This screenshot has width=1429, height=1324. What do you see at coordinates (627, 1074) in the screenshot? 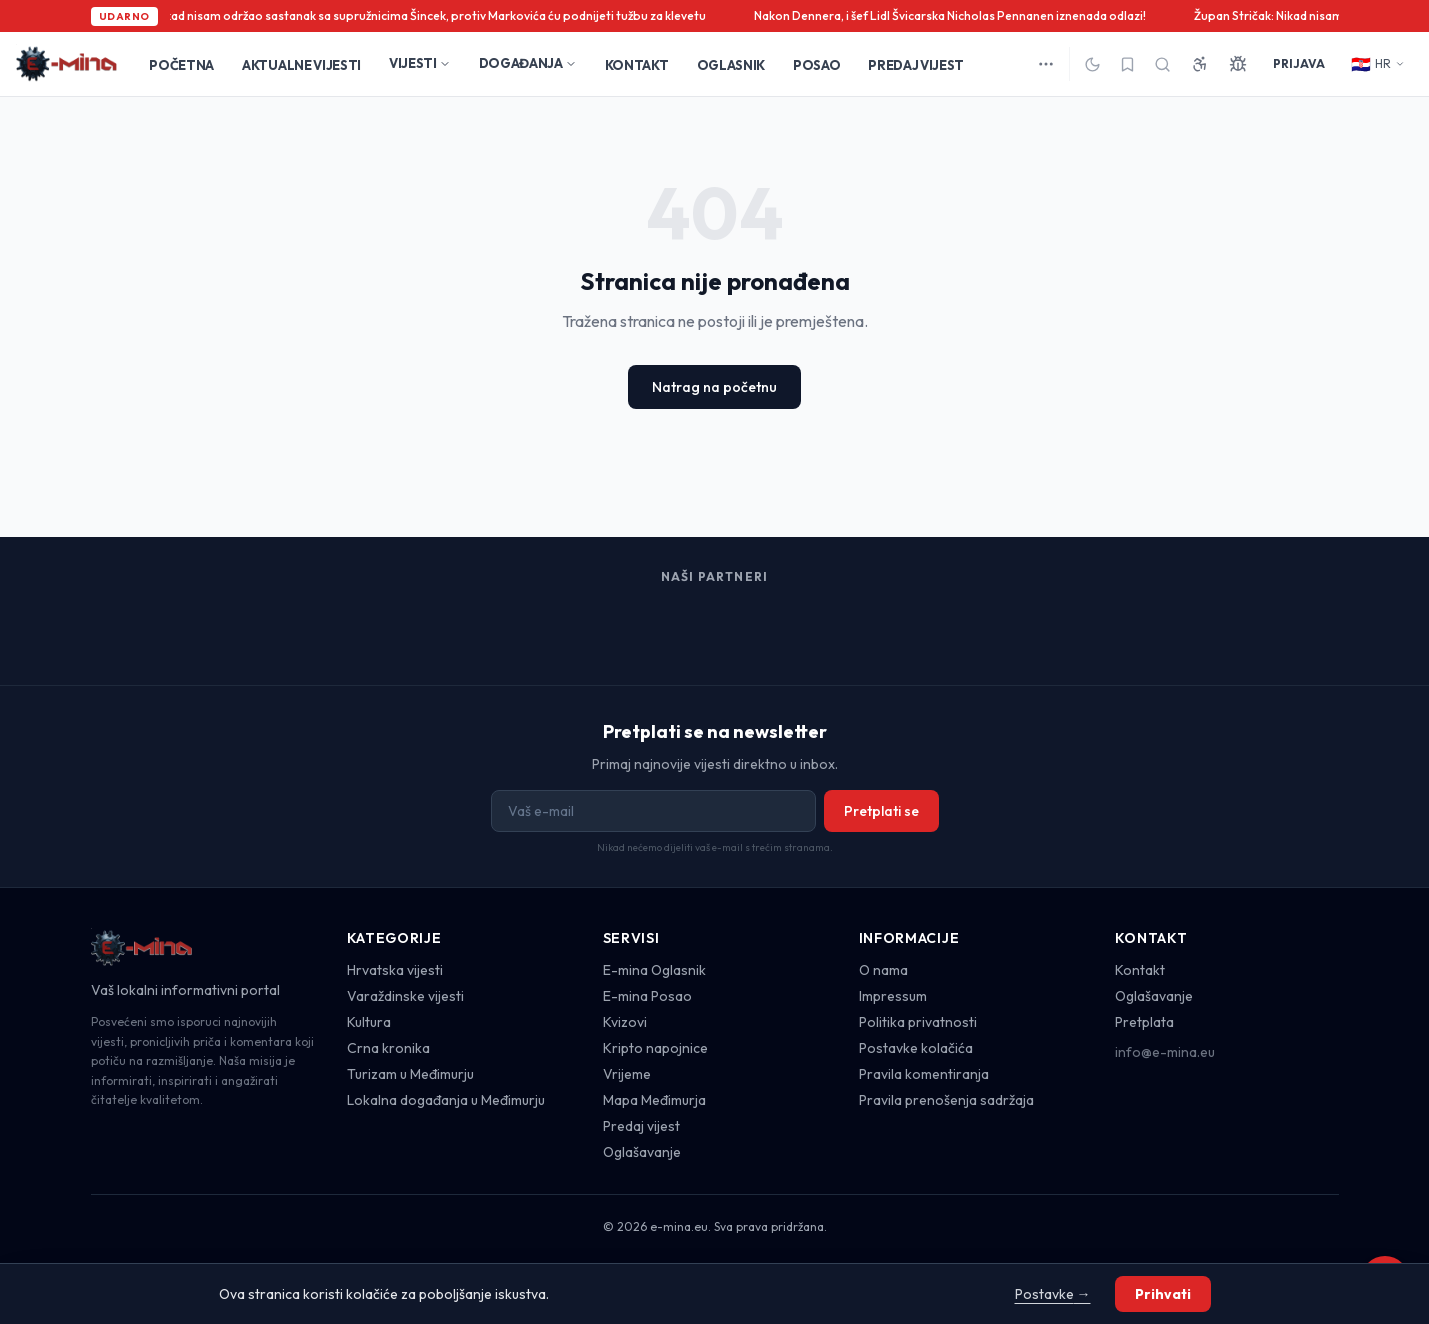
I see `Vrijeme` at bounding box center [627, 1074].